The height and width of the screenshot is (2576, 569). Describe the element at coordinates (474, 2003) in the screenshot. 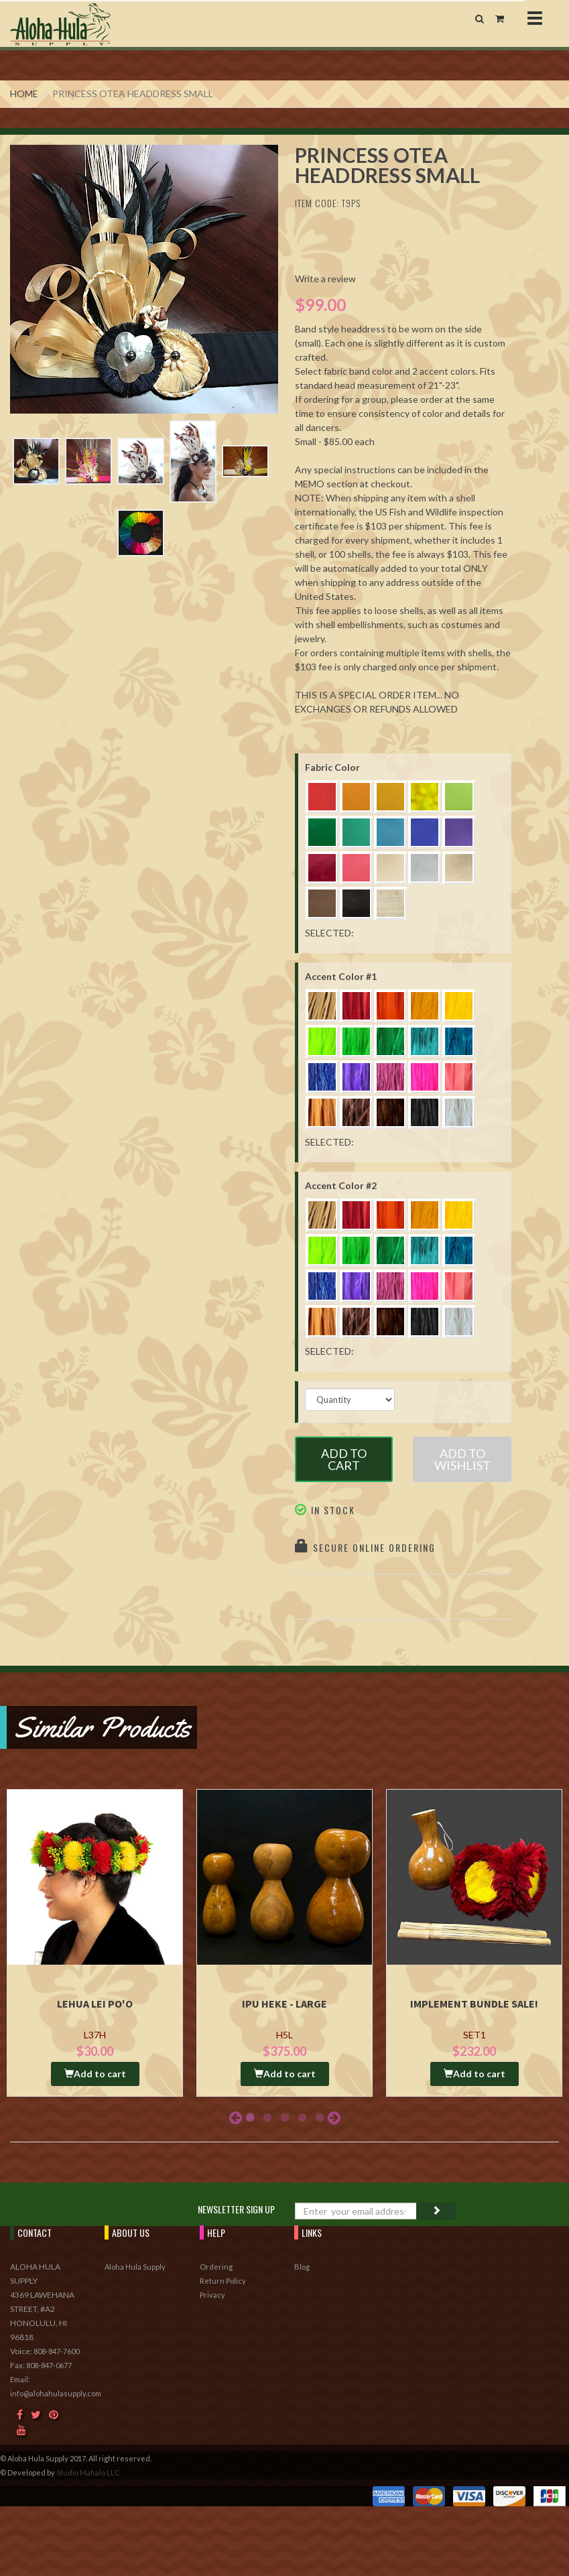

I see `Implement Bundle Sale!` at that location.